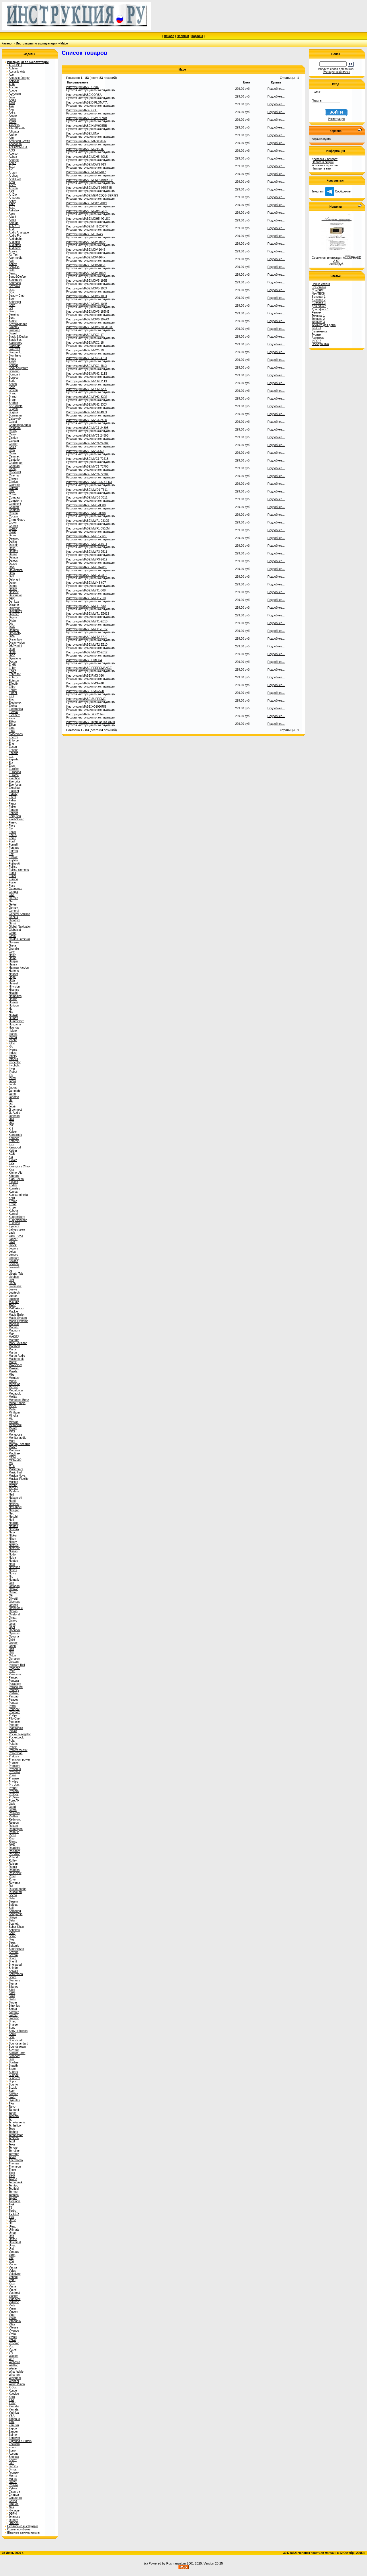 Image resolution: width=367 pixels, height=2576 pixels. What do you see at coordinates (183, 36) in the screenshot?
I see `Новинки` at bounding box center [183, 36].